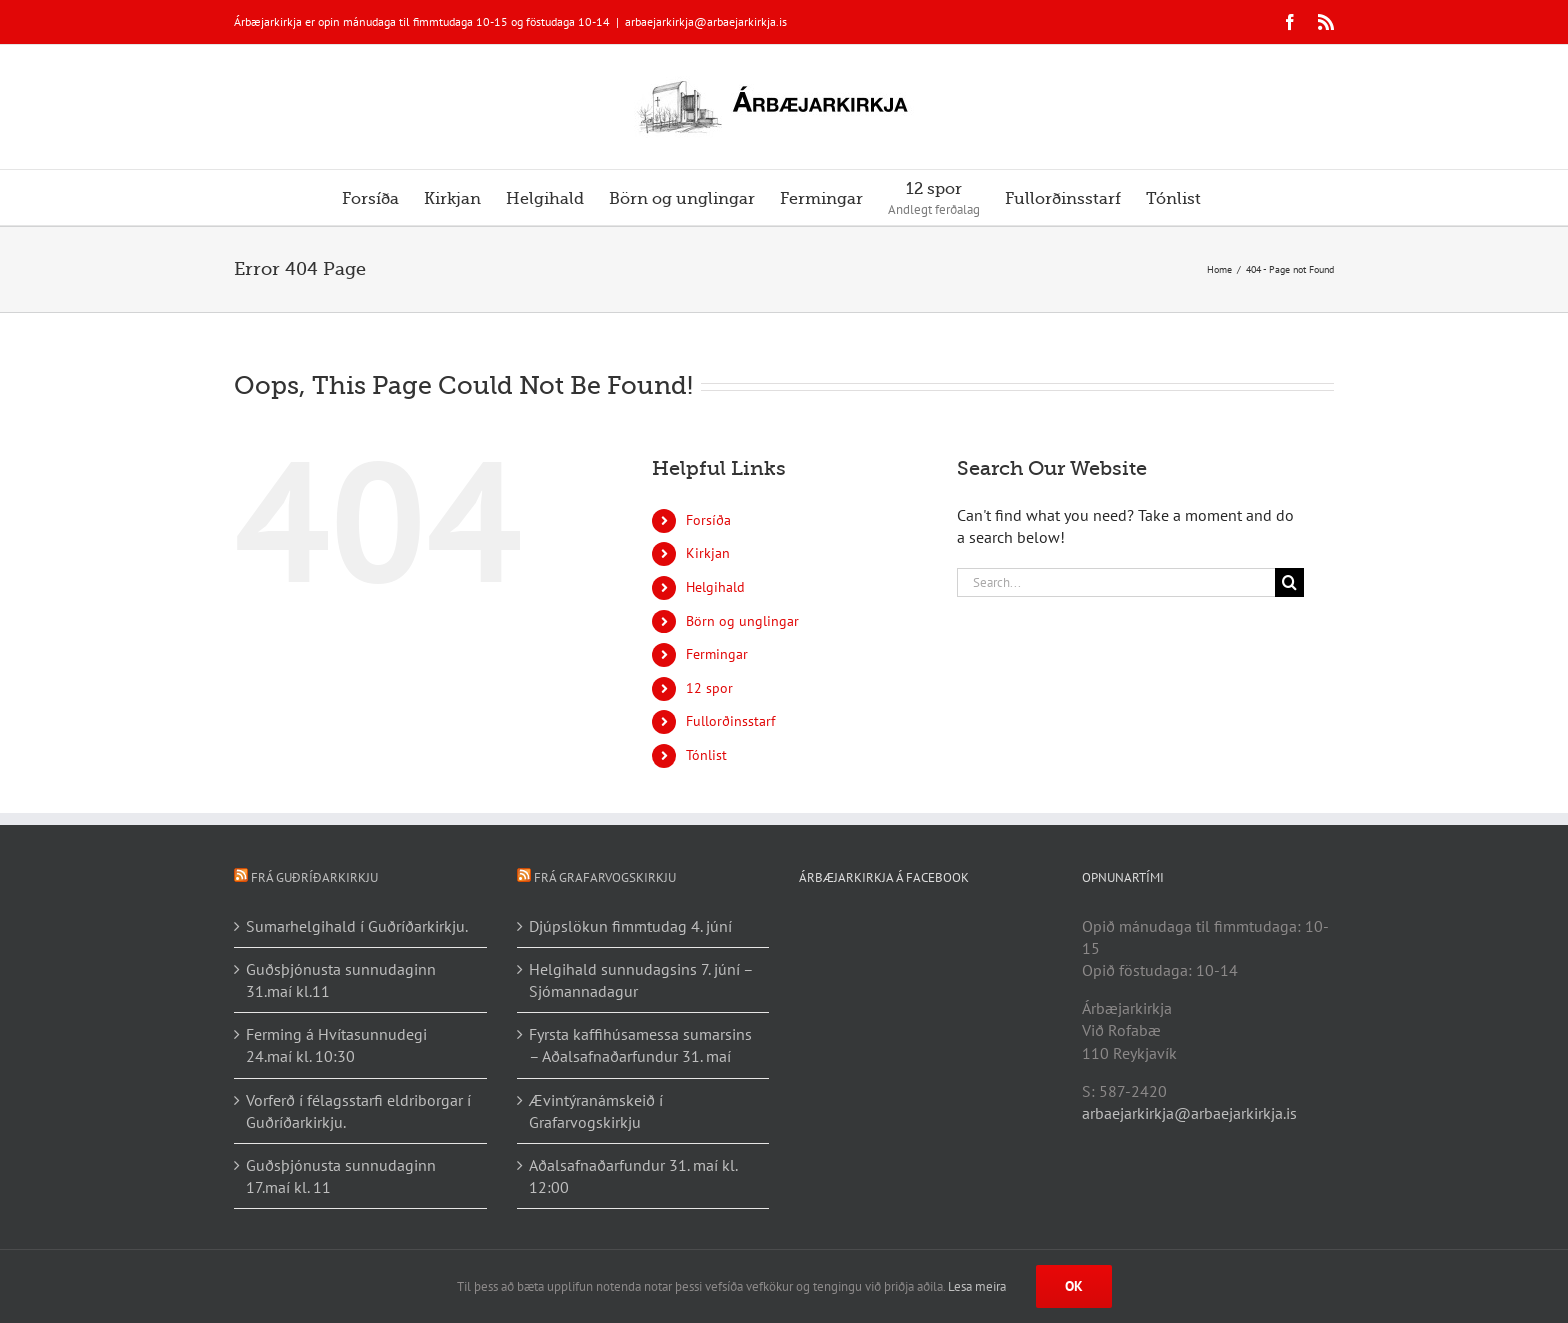 This screenshot has width=1568, height=1323. Describe the element at coordinates (977, 1286) in the screenshot. I see `Lesa meira` at that location.